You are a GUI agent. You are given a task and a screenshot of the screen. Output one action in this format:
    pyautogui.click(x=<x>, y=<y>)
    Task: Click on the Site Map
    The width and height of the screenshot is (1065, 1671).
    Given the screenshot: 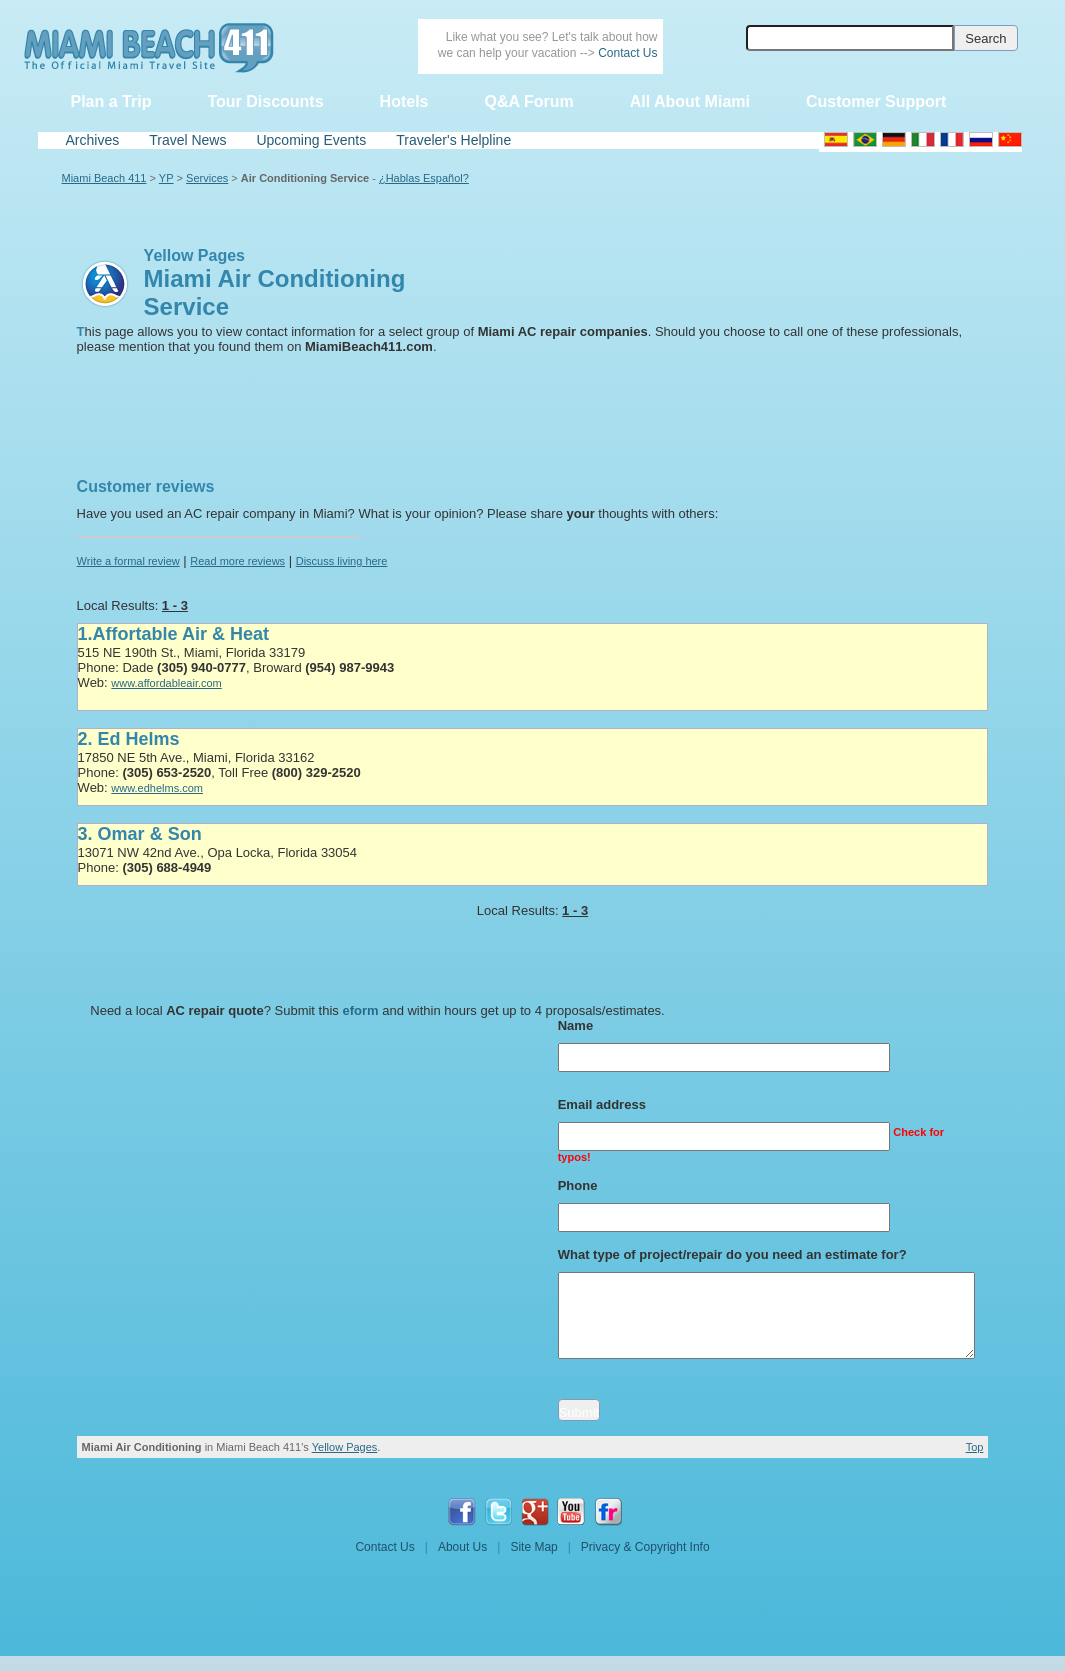 What is the action you would take?
    pyautogui.click(x=533, y=1547)
    